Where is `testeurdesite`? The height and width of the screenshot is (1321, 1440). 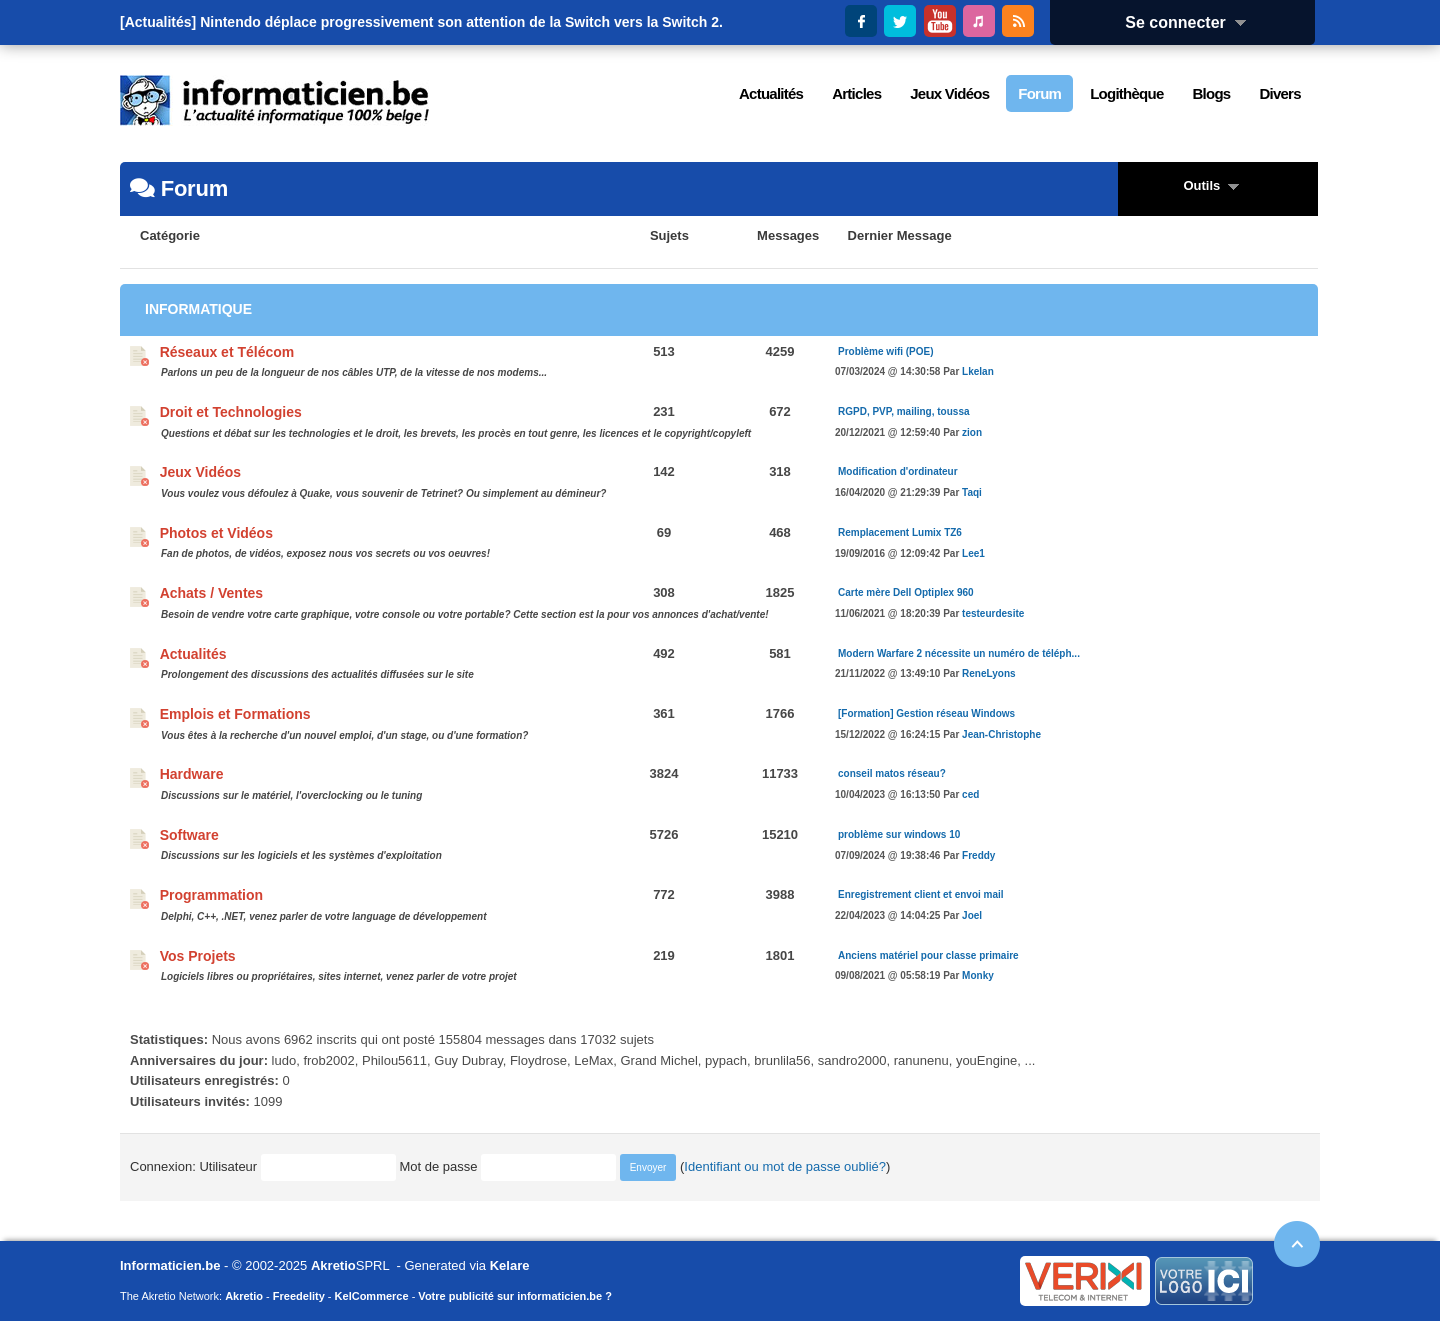 testeurdesite is located at coordinates (993, 613).